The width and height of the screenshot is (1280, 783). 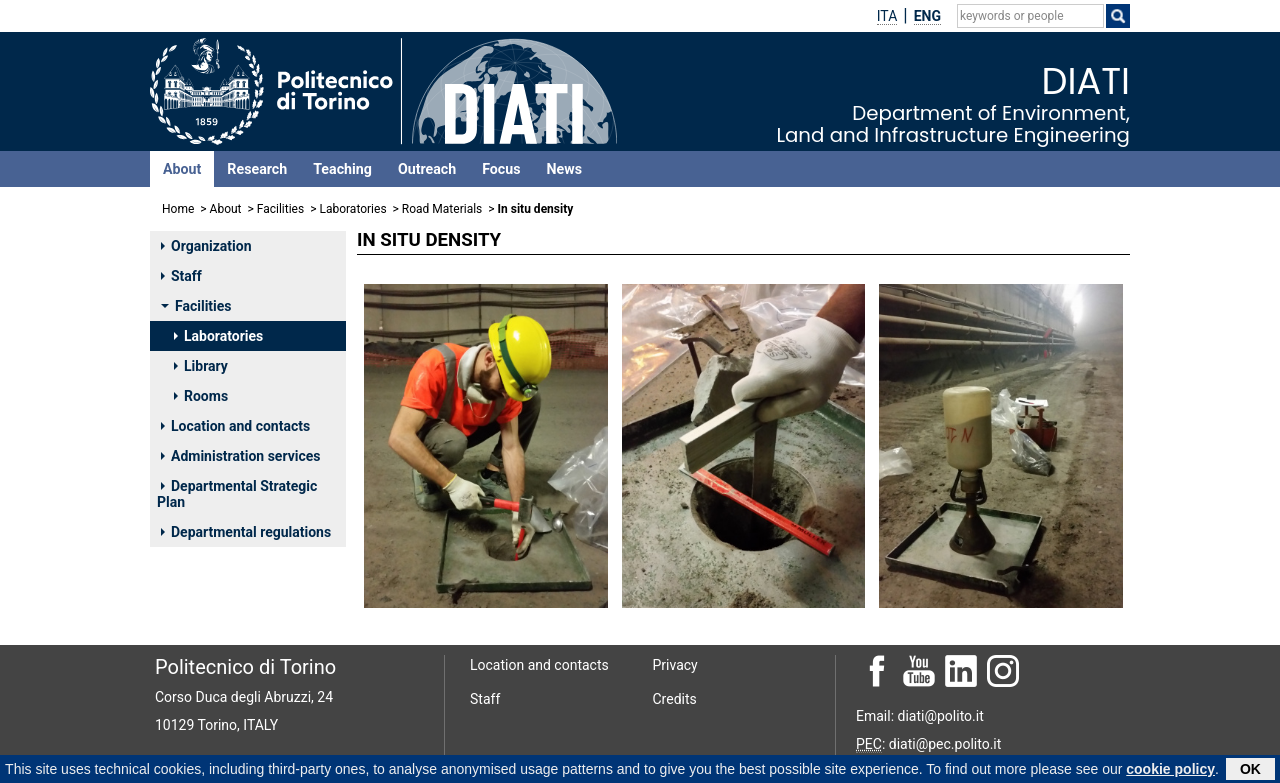 I want to click on Focus, so click(x=501, y=169).